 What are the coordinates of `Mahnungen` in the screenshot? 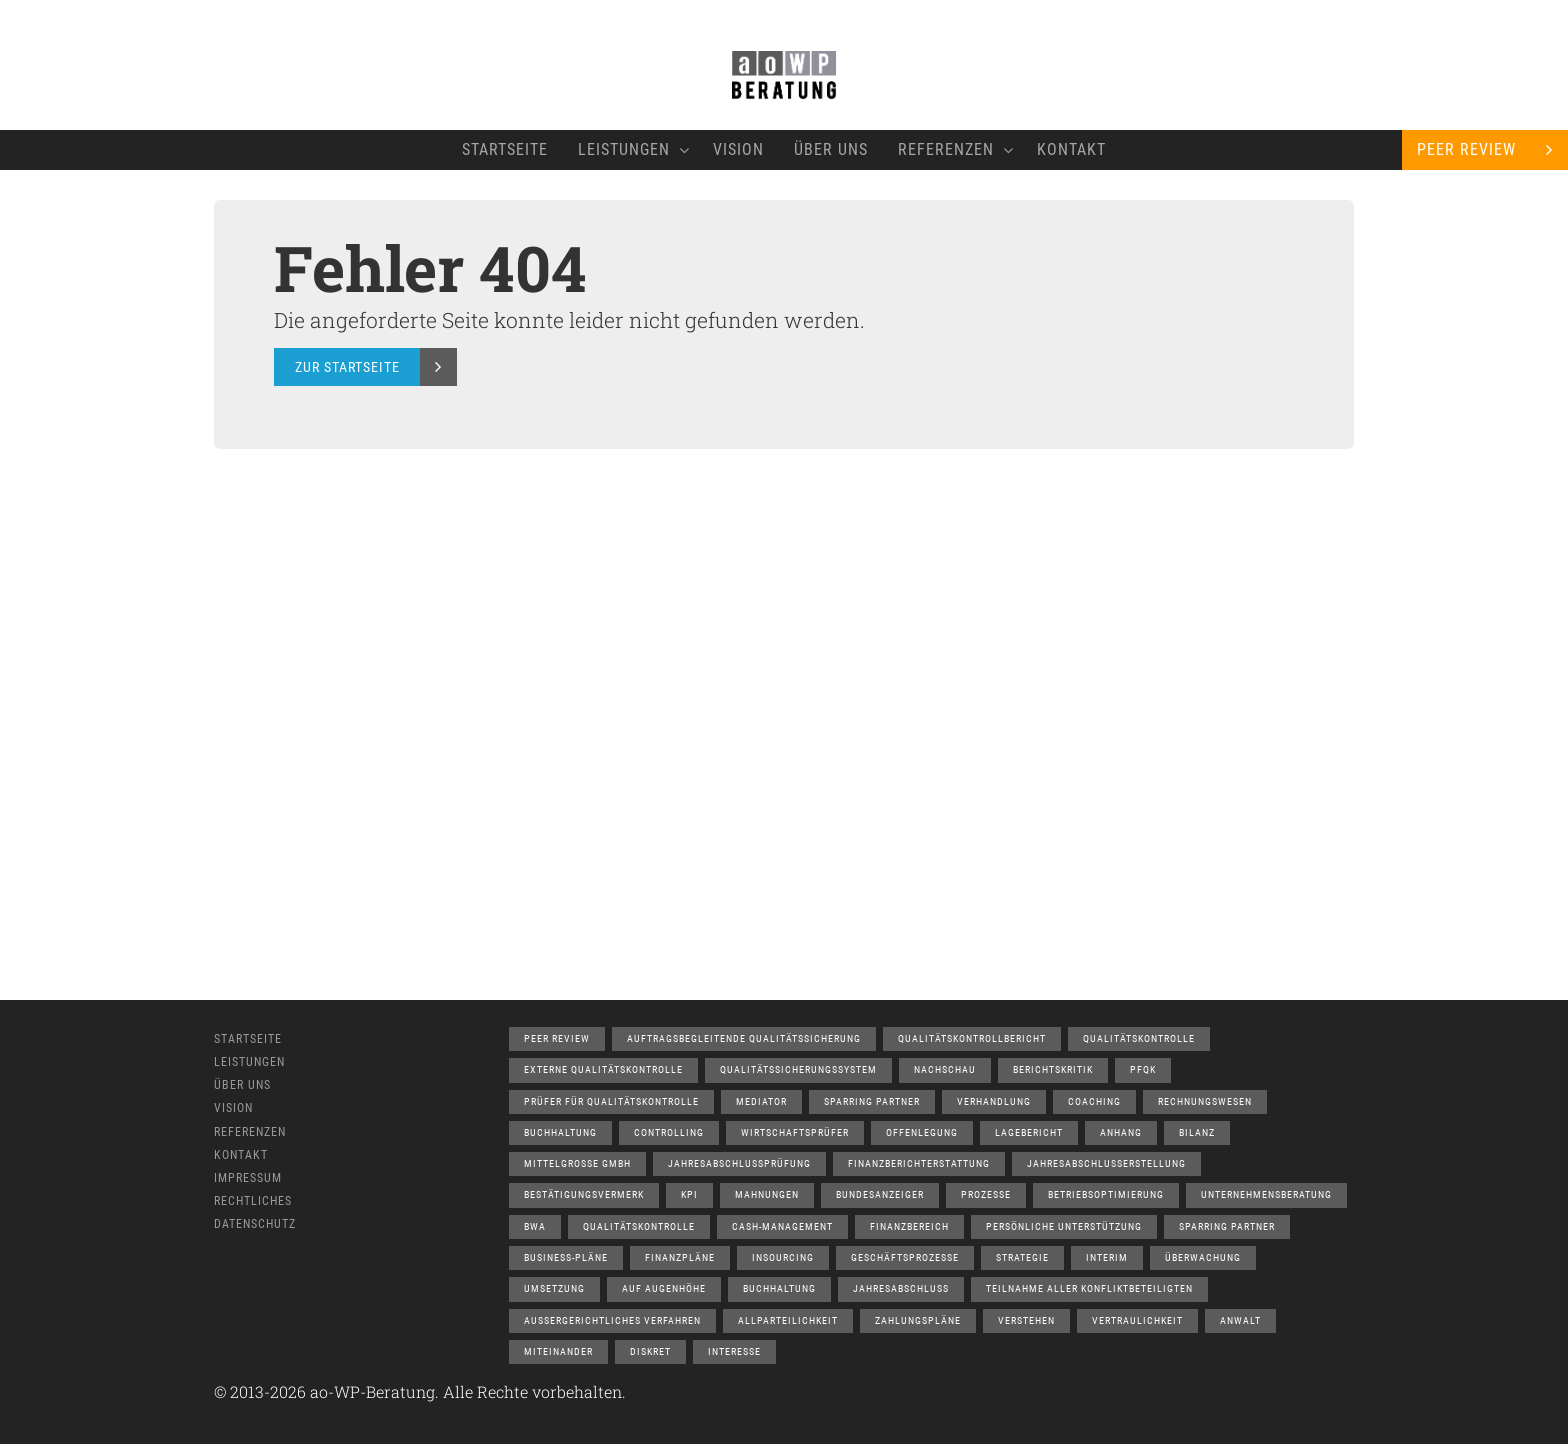 It's located at (767, 1194).